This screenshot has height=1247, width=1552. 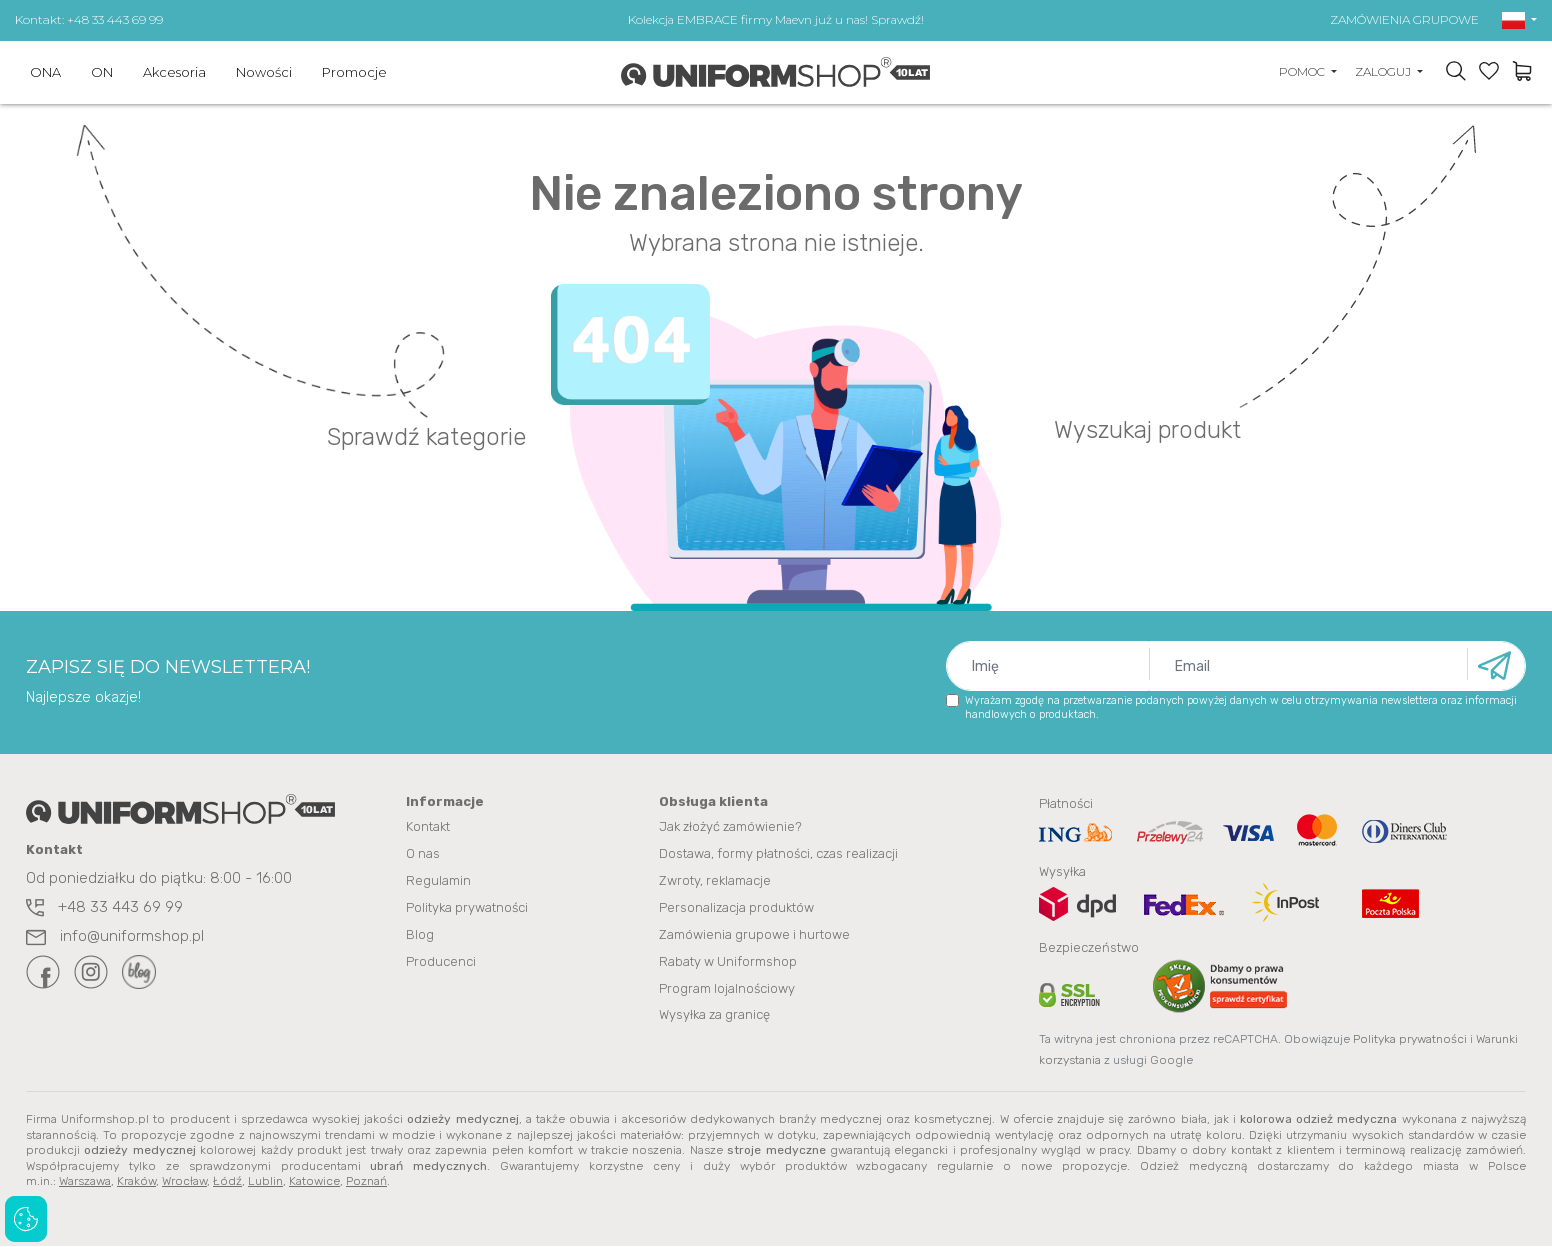 What do you see at coordinates (714, 1016) in the screenshot?
I see `Wysyłka za granicę` at bounding box center [714, 1016].